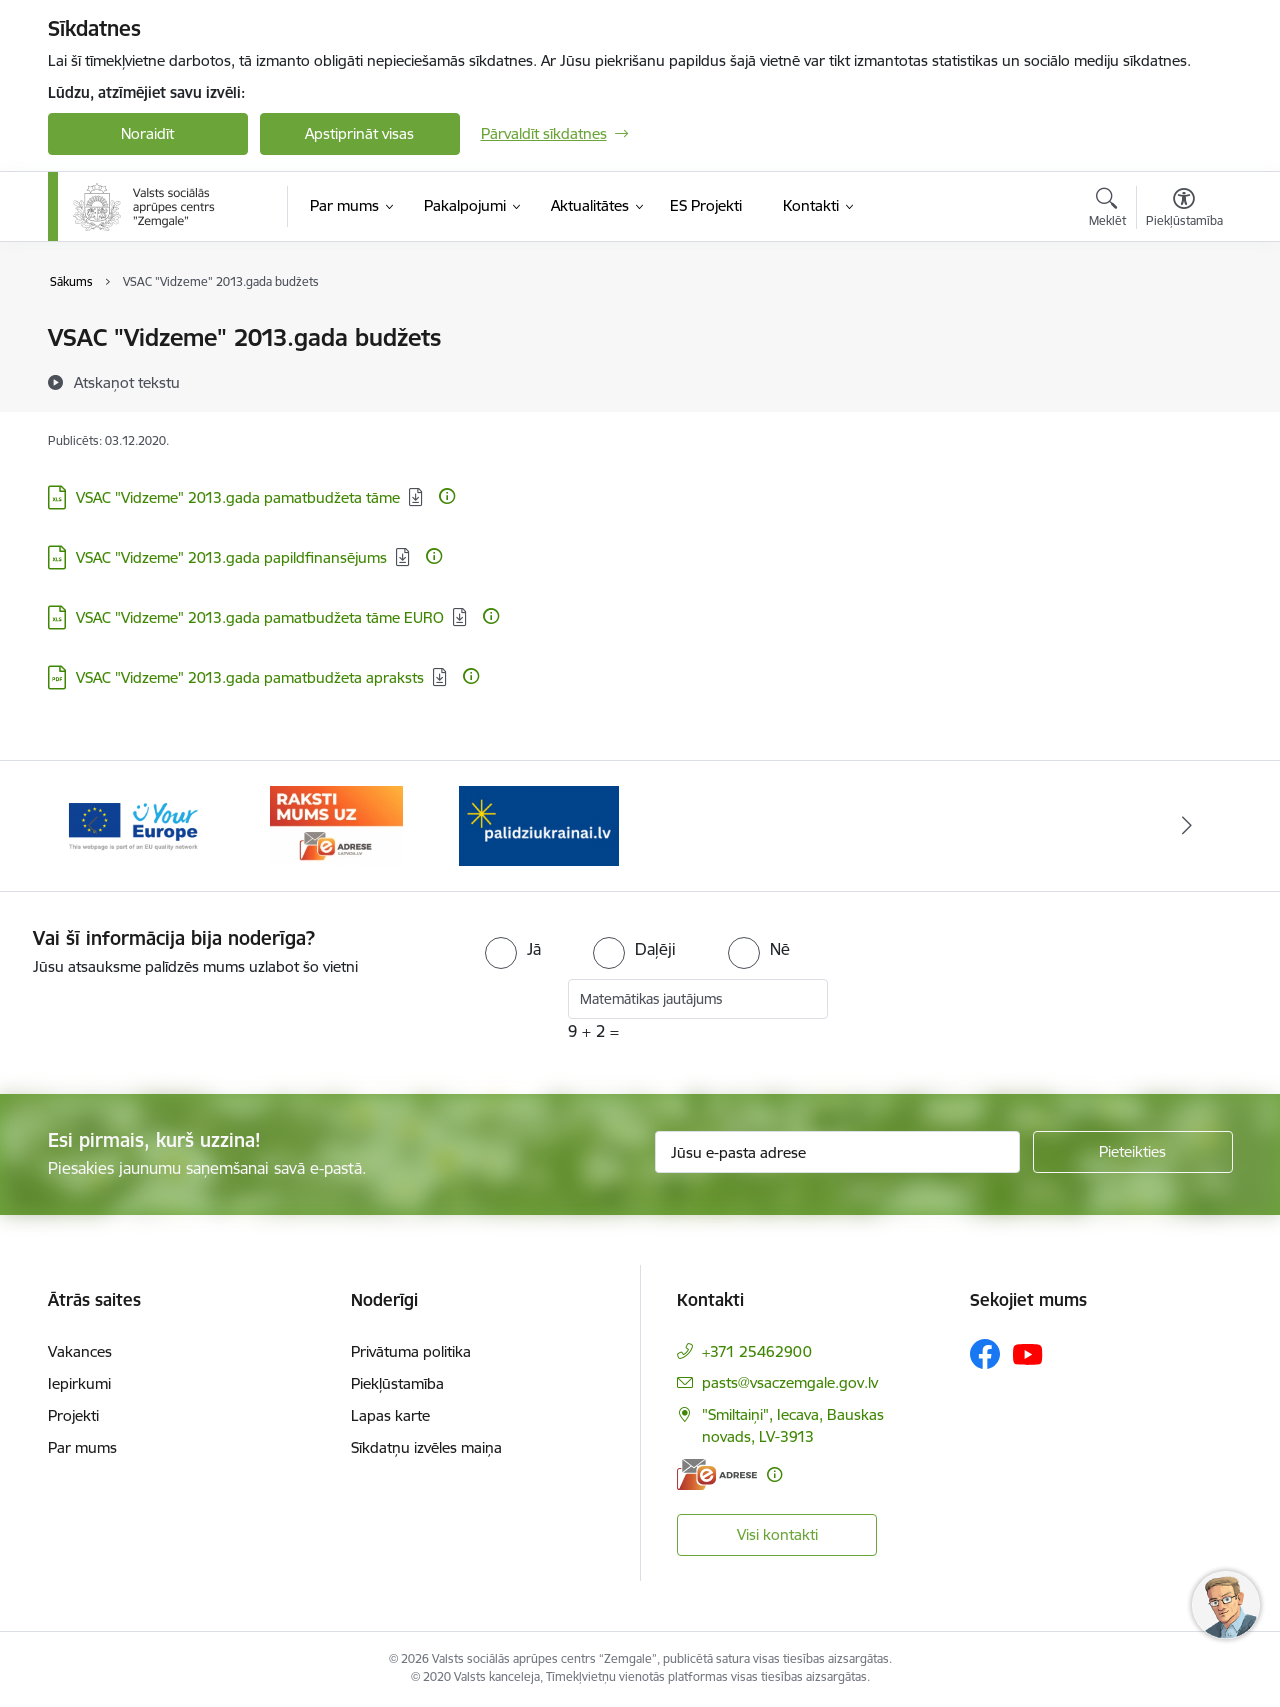 Image resolution: width=1280 pixels, height=1707 pixels. I want to click on [Sekojiet mums Facebook], so click(985, 1354).